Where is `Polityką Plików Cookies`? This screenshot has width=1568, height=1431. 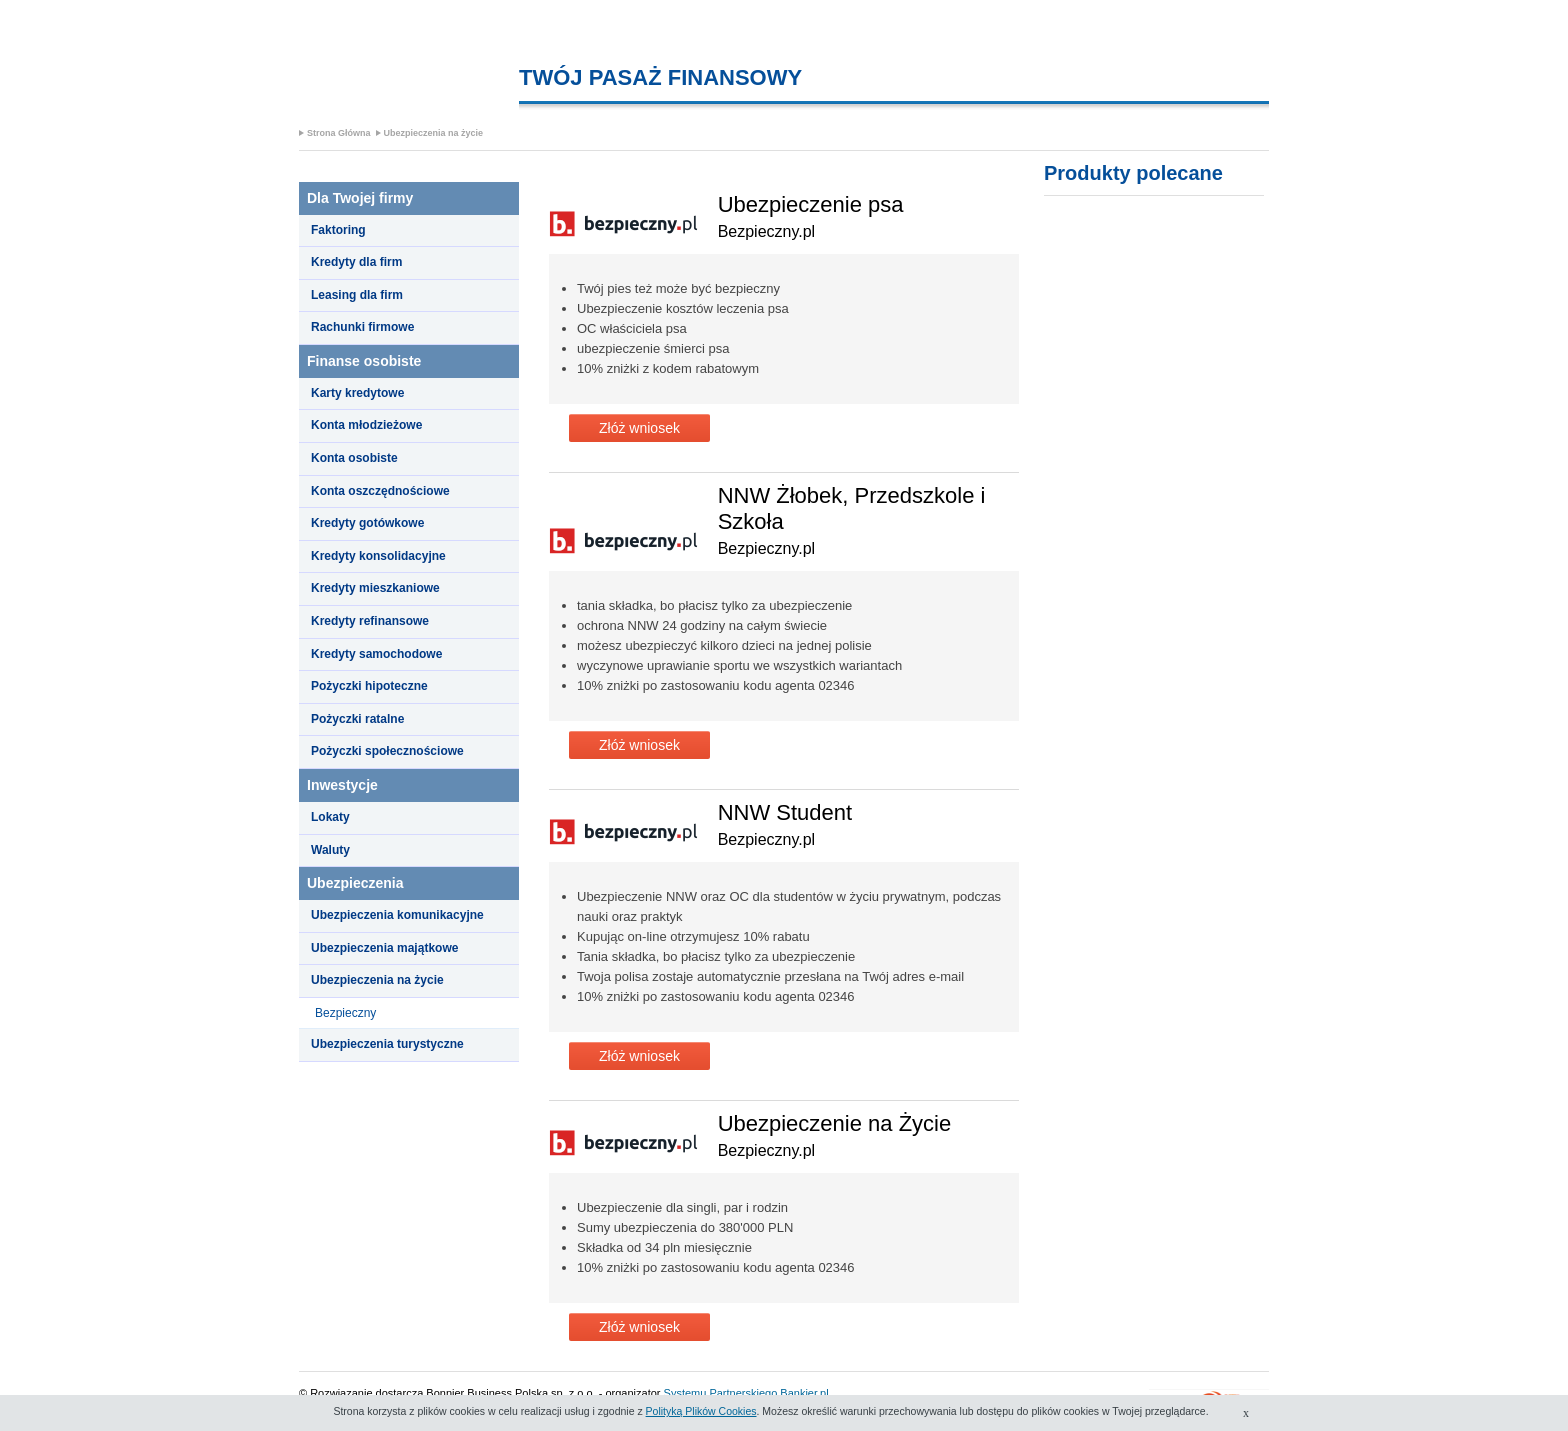 Polityką Plików Cookies is located at coordinates (701, 1411).